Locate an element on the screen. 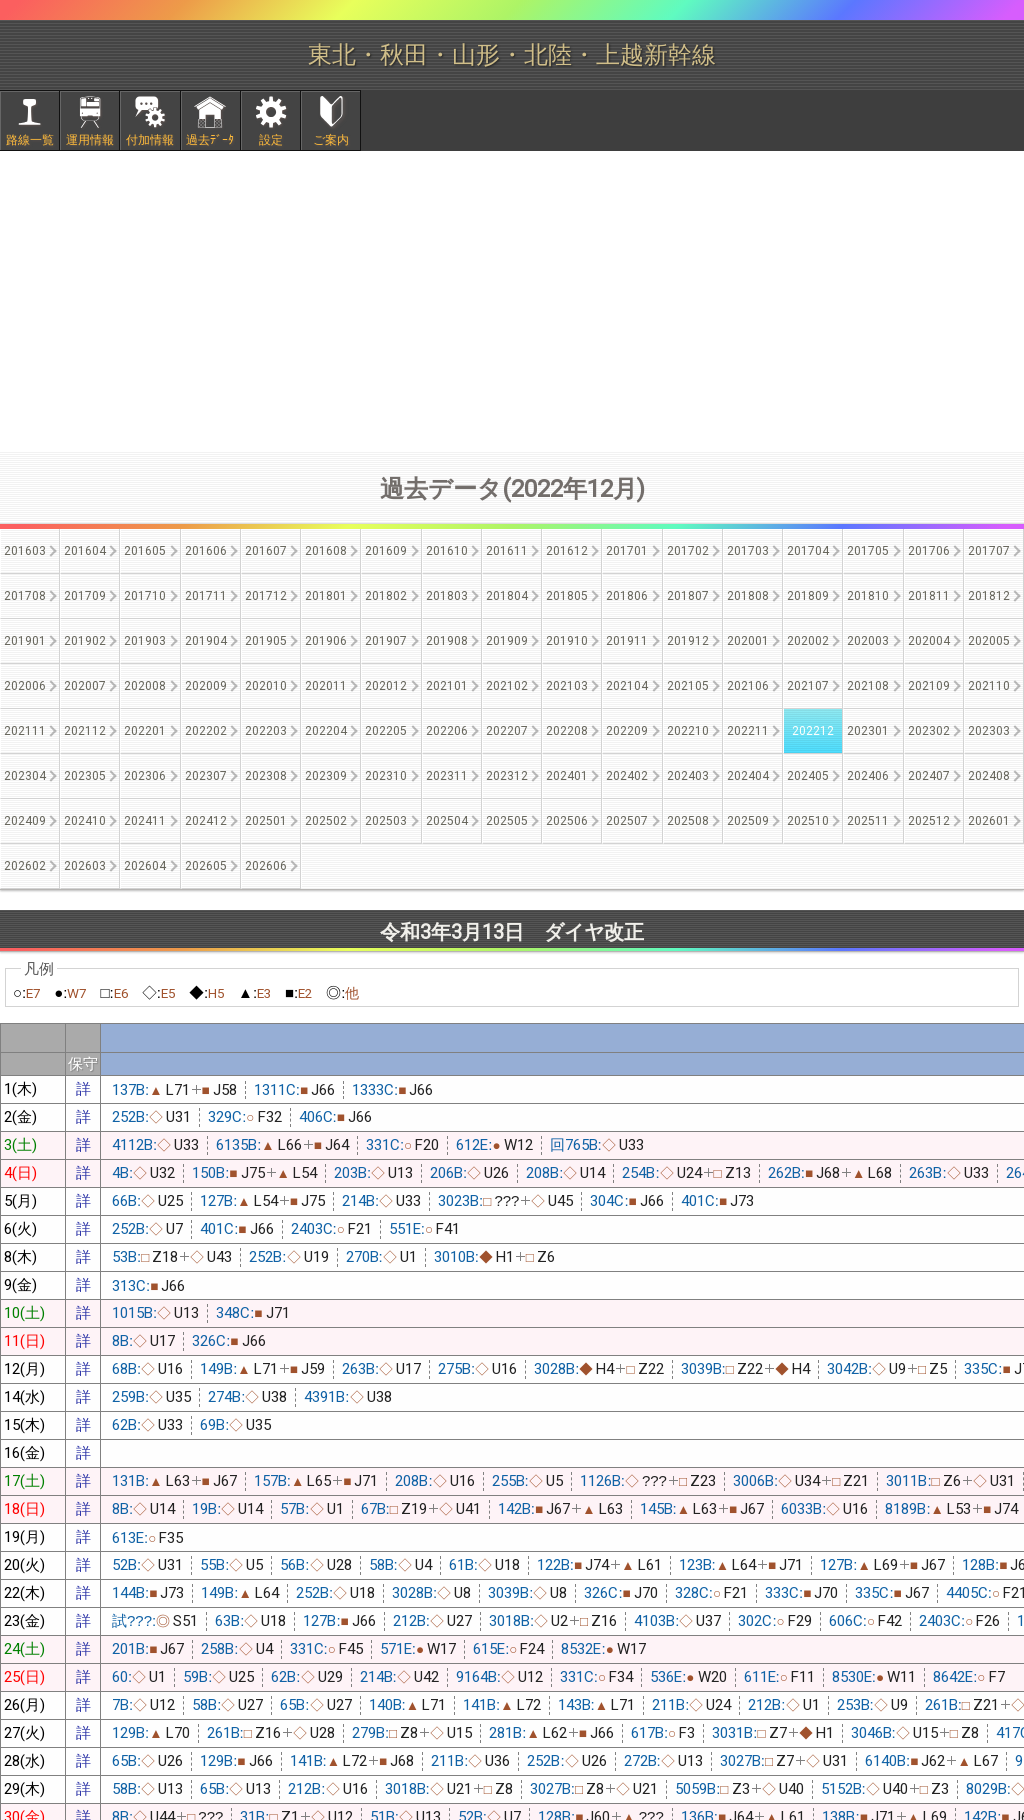  201703 is located at coordinates (748, 551).